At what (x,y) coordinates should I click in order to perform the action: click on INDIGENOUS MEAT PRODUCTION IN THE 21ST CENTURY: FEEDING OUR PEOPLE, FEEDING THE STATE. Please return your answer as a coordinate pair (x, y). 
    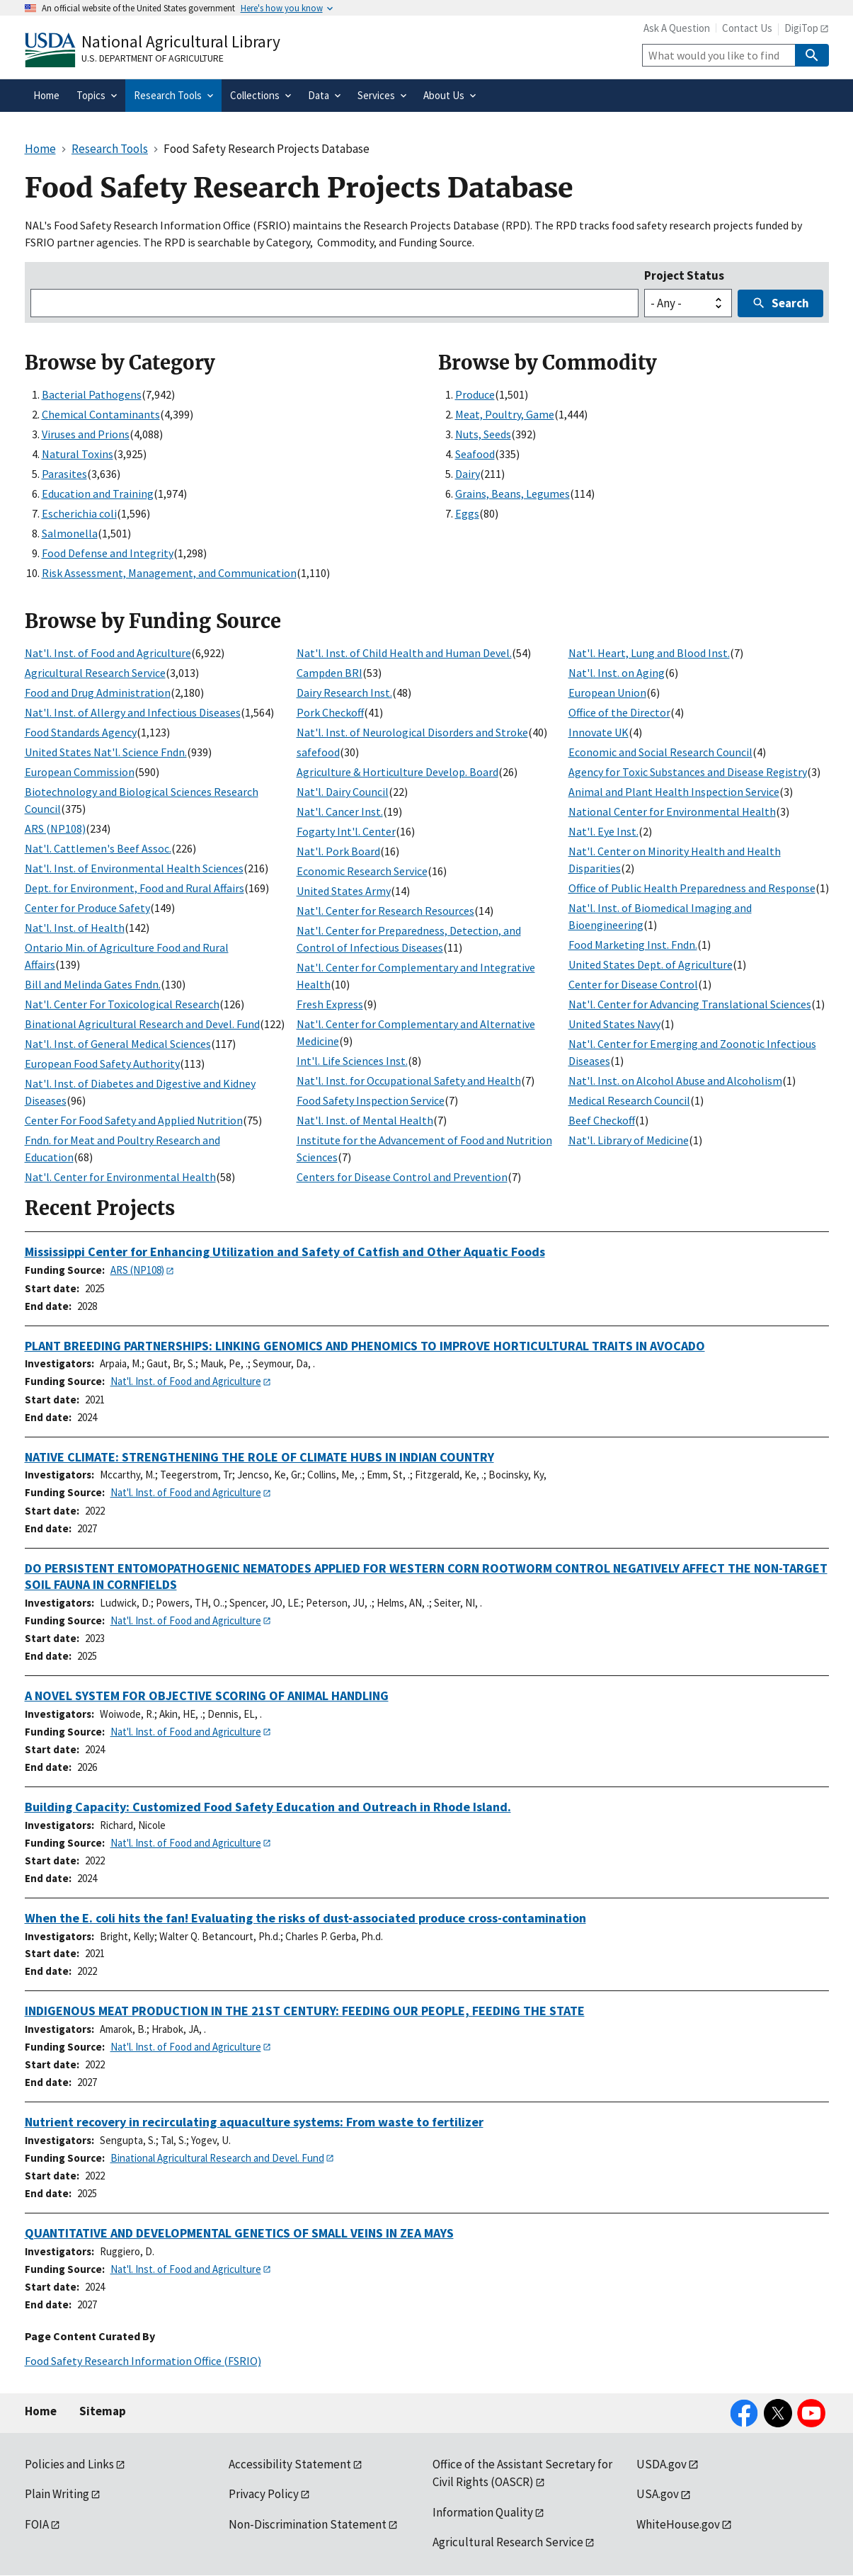
    Looking at the image, I should click on (305, 2010).